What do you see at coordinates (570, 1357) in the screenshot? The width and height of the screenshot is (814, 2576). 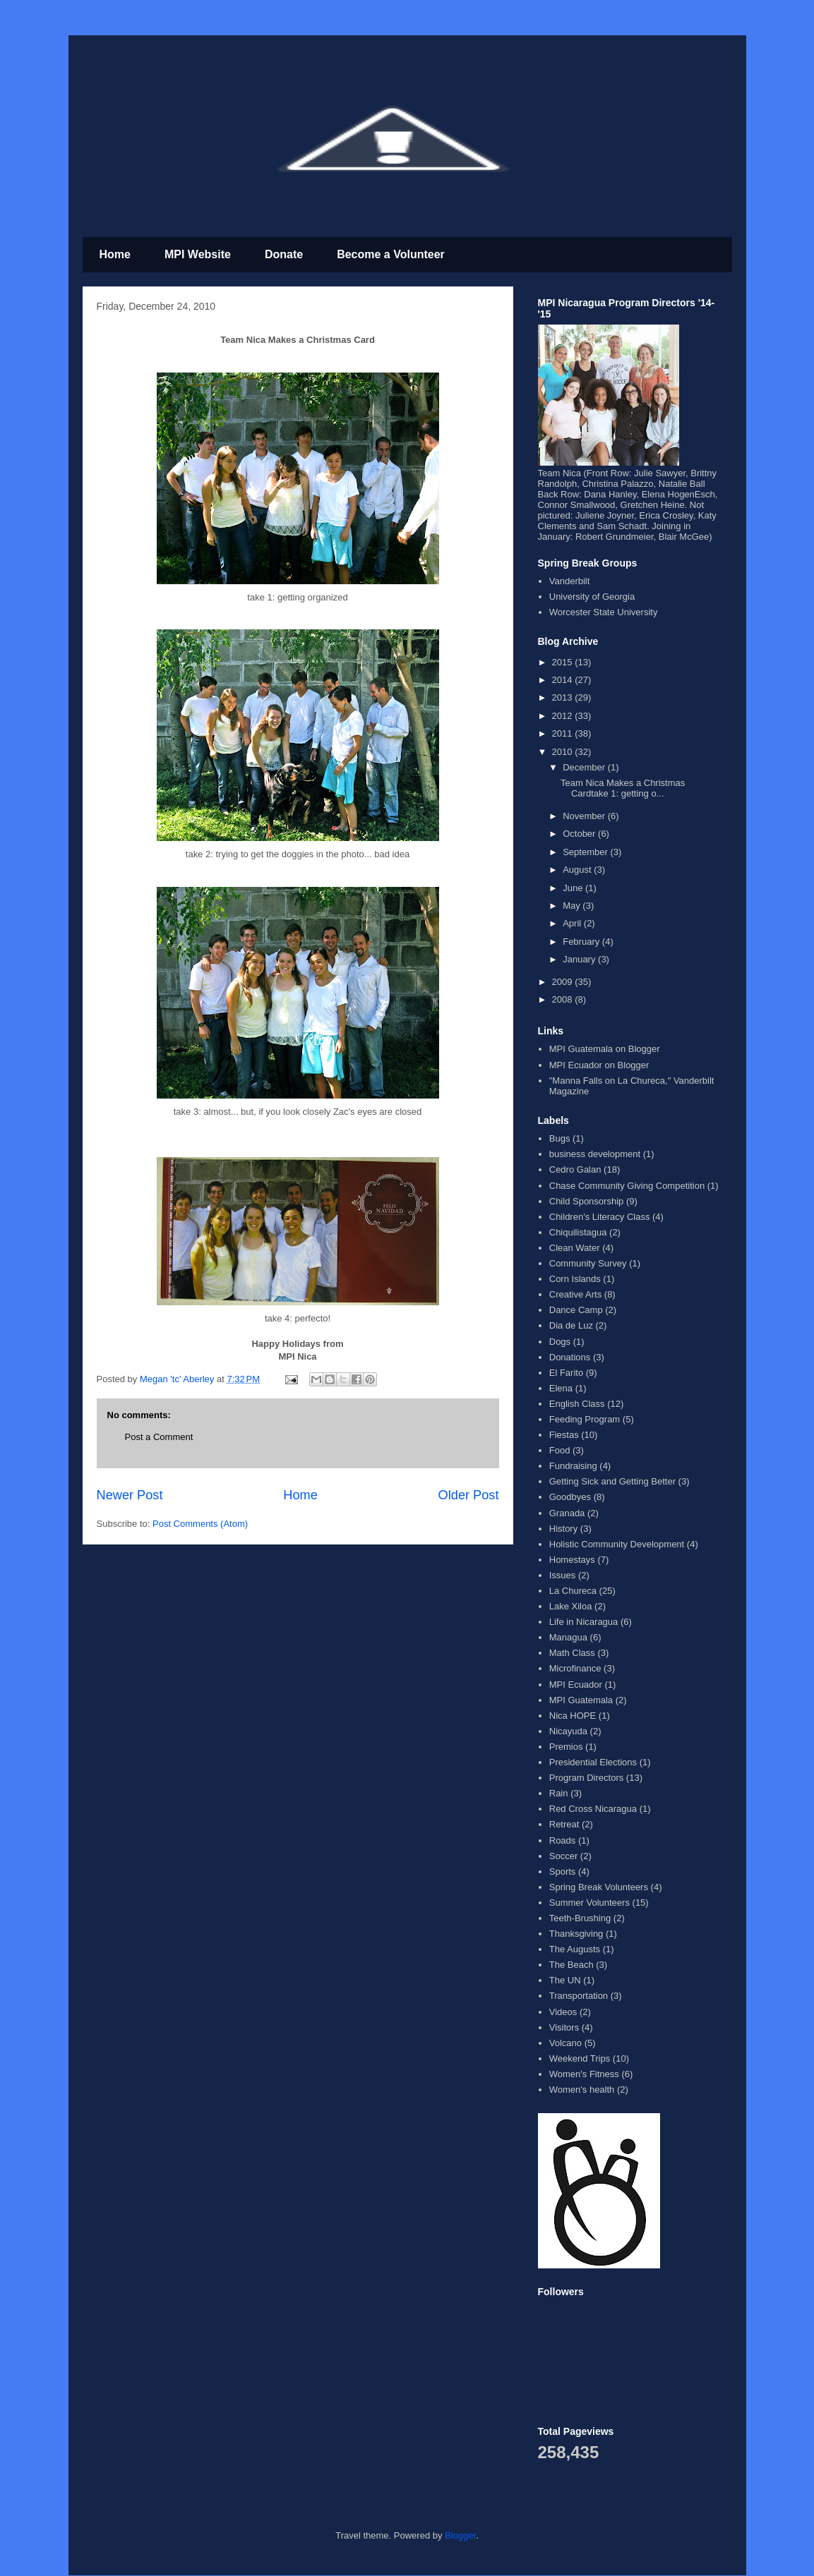 I see `Donations` at bounding box center [570, 1357].